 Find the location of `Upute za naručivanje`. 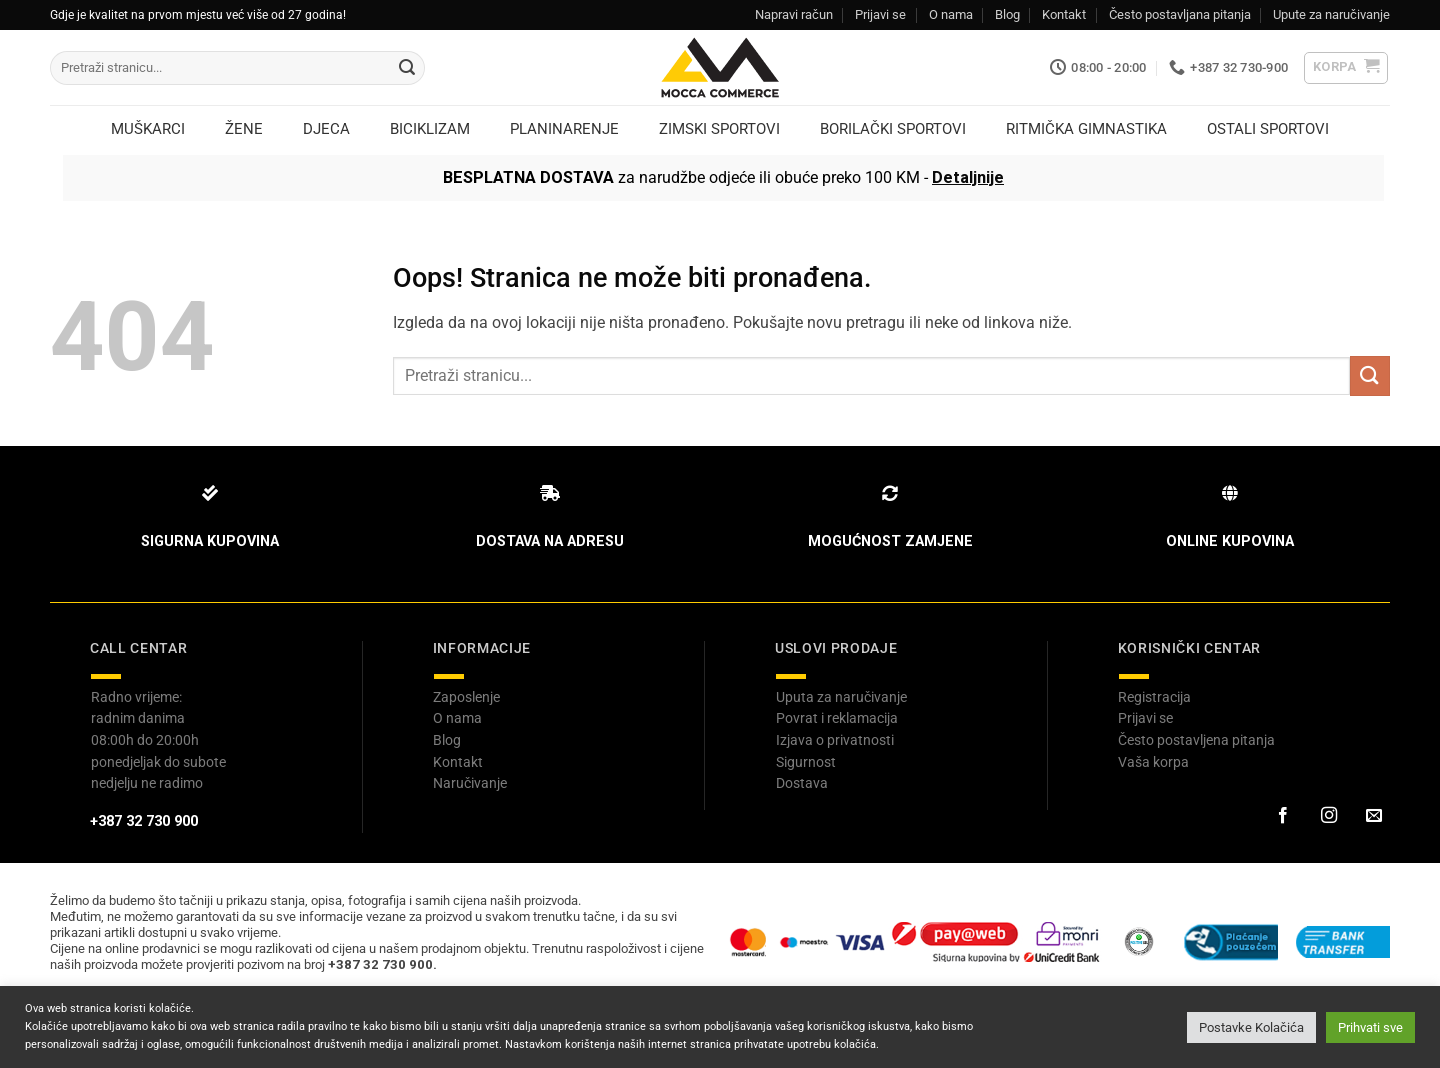

Upute za naručivanje is located at coordinates (1331, 14).